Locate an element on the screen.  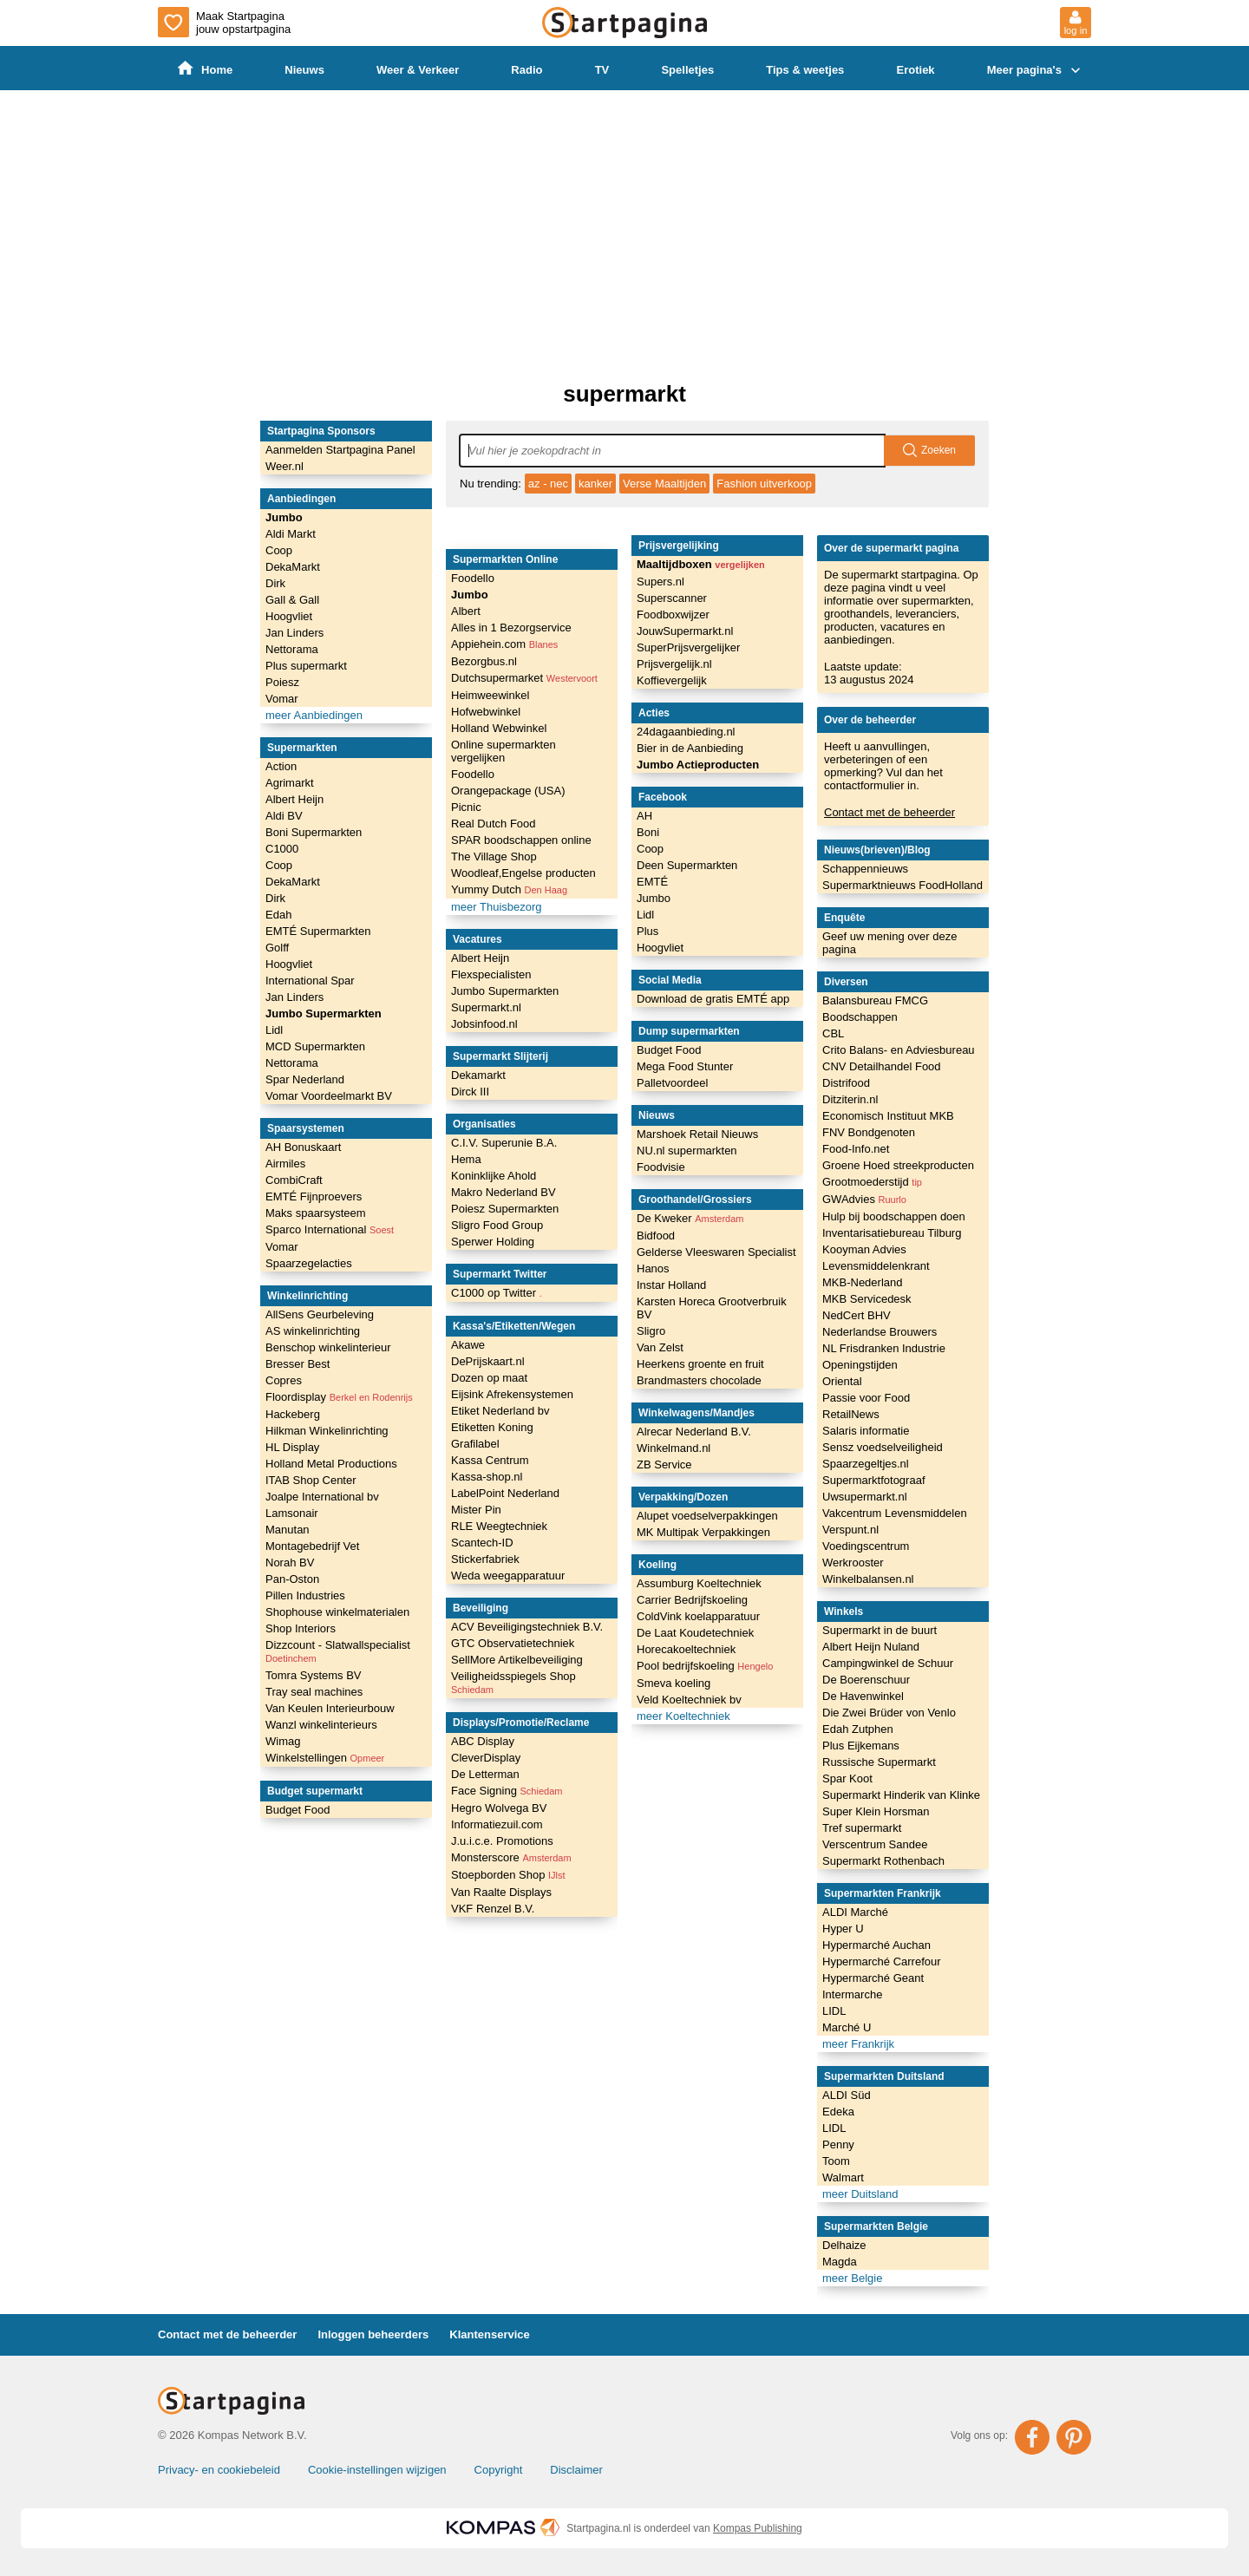
Scantech-ID is located at coordinates (482, 1542).